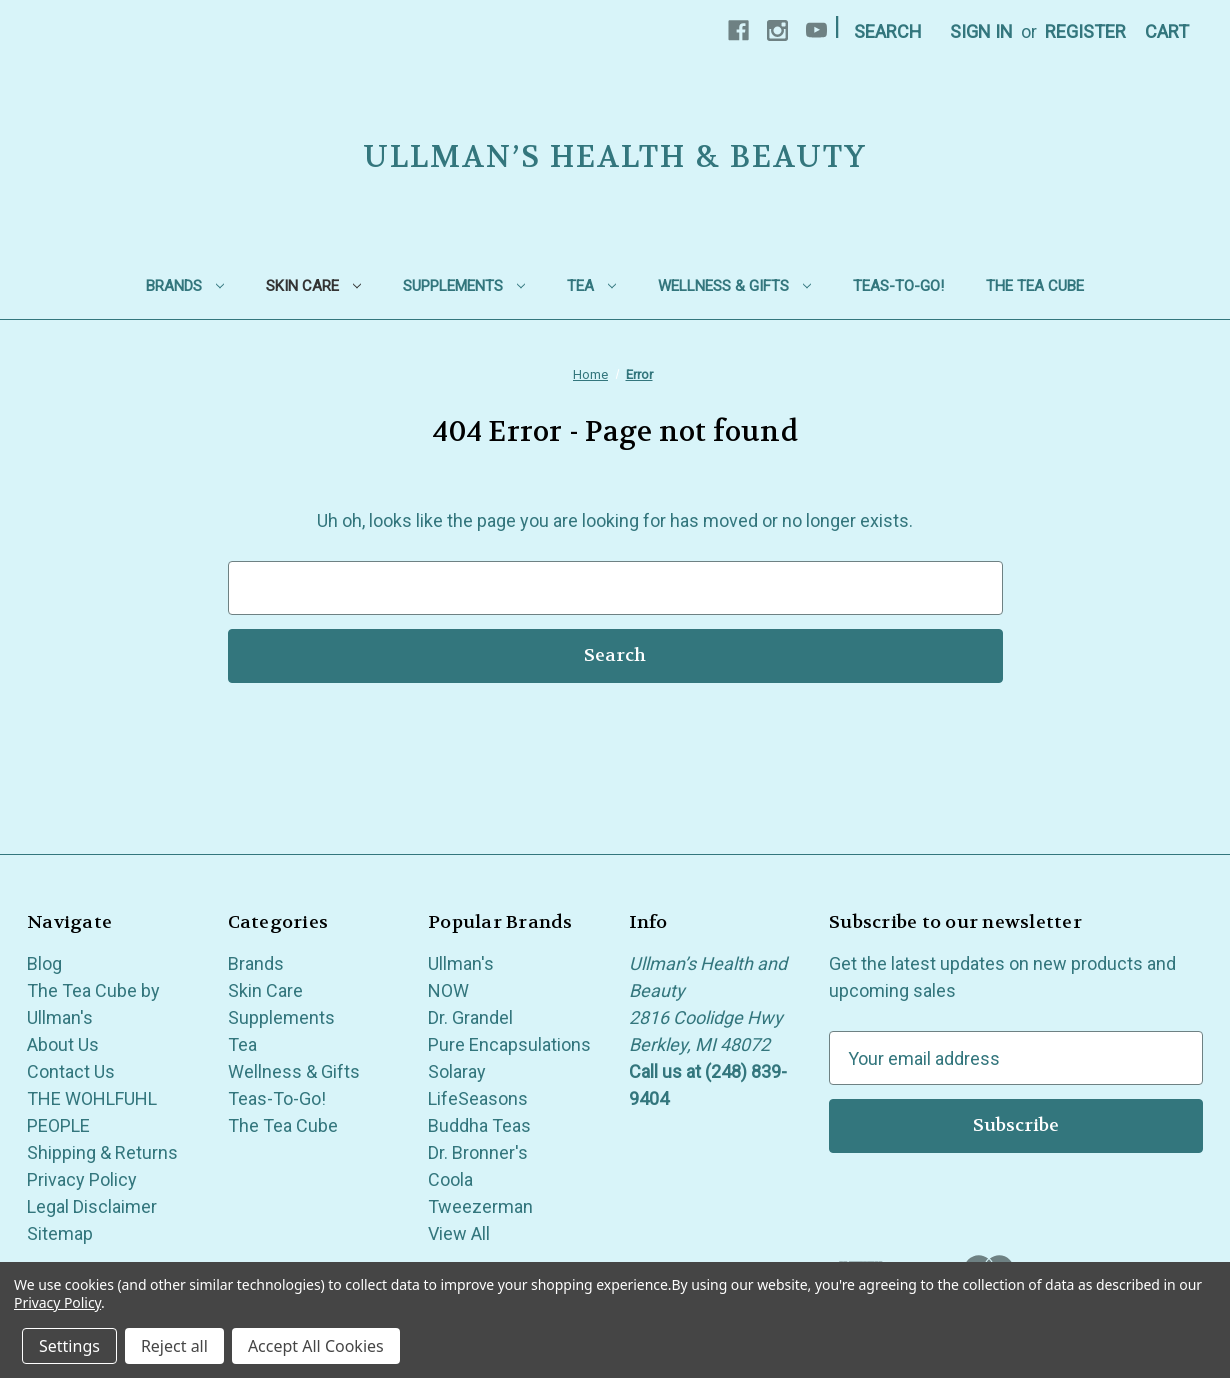 Image resolution: width=1230 pixels, height=1378 pixels. I want to click on Blog, so click(44, 963).